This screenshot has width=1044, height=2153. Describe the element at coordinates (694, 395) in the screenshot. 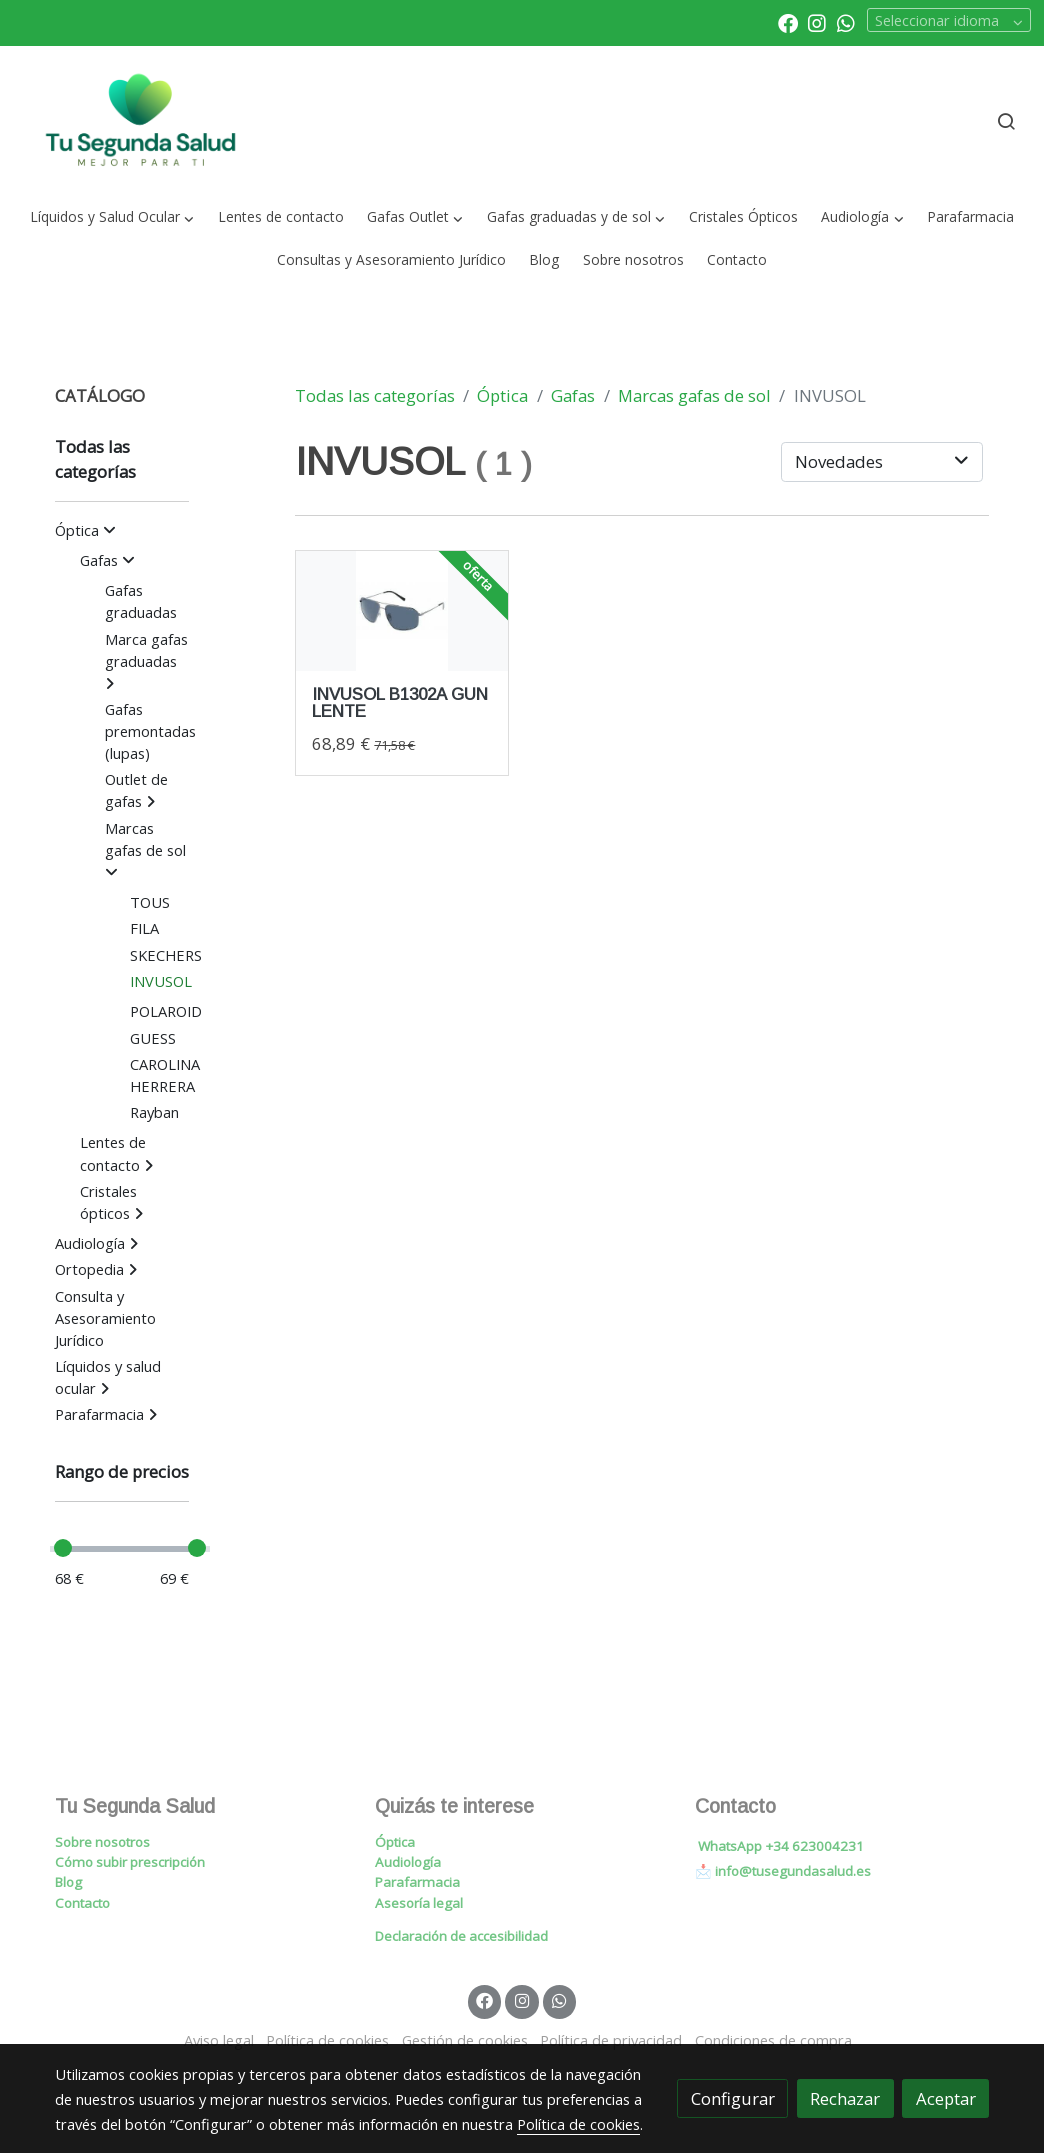

I see `Marcas gafas de sol` at that location.